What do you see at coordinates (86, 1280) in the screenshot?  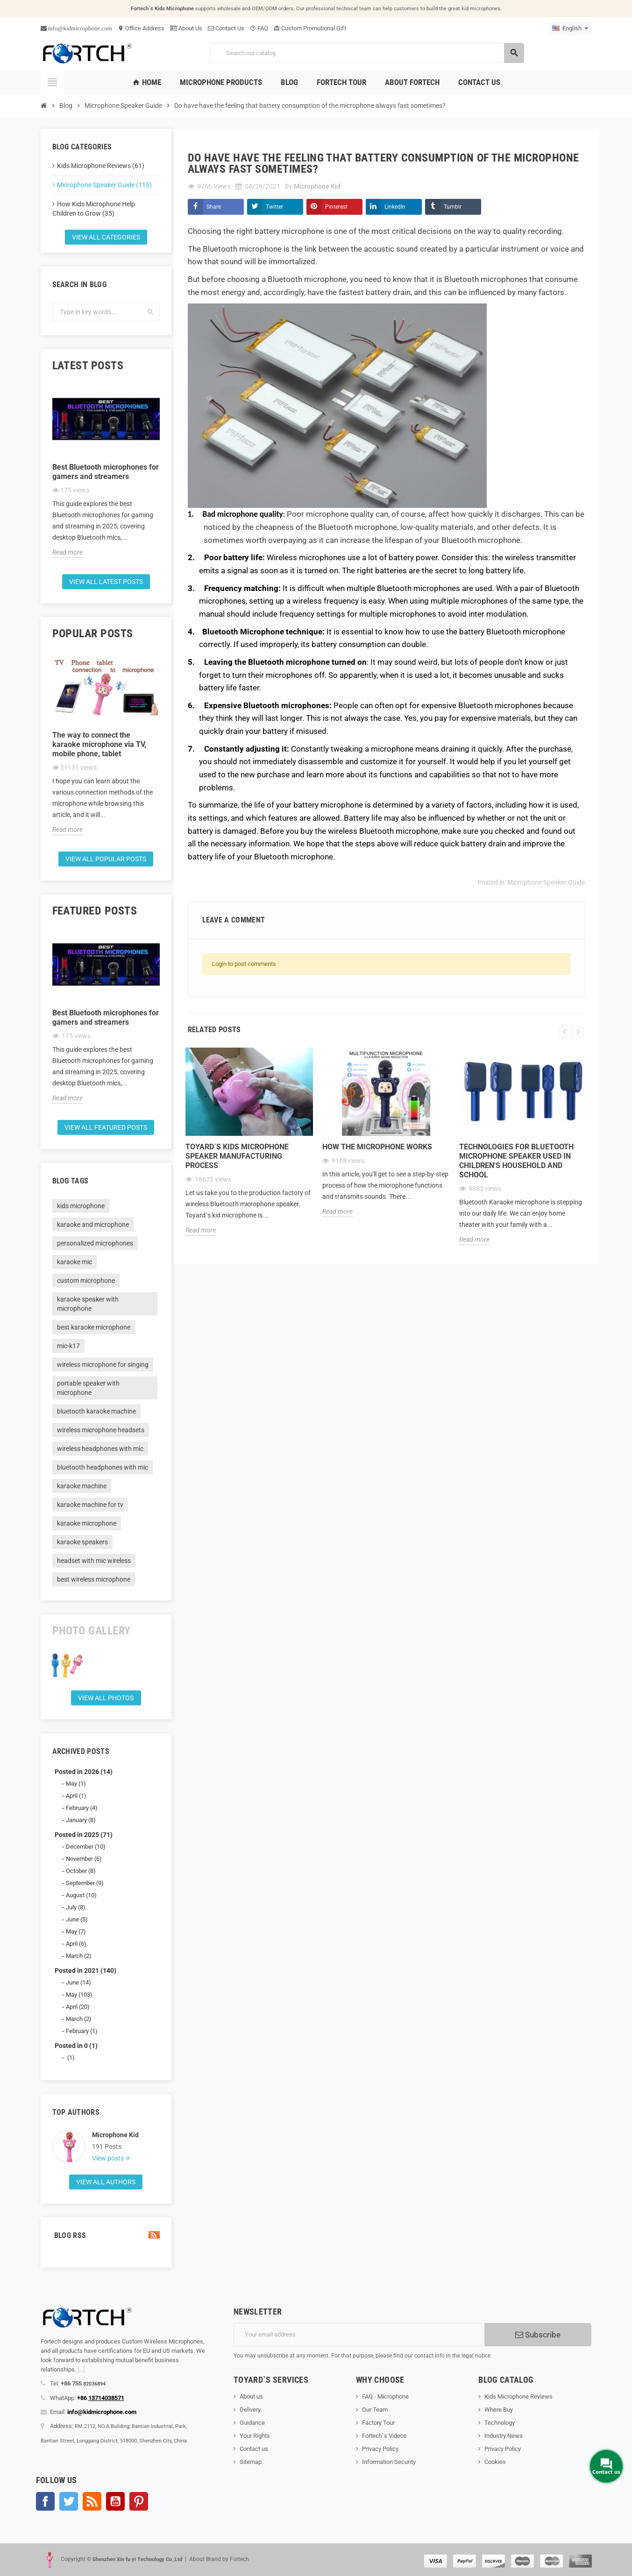 I see `custom microphone` at bounding box center [86, 1280].